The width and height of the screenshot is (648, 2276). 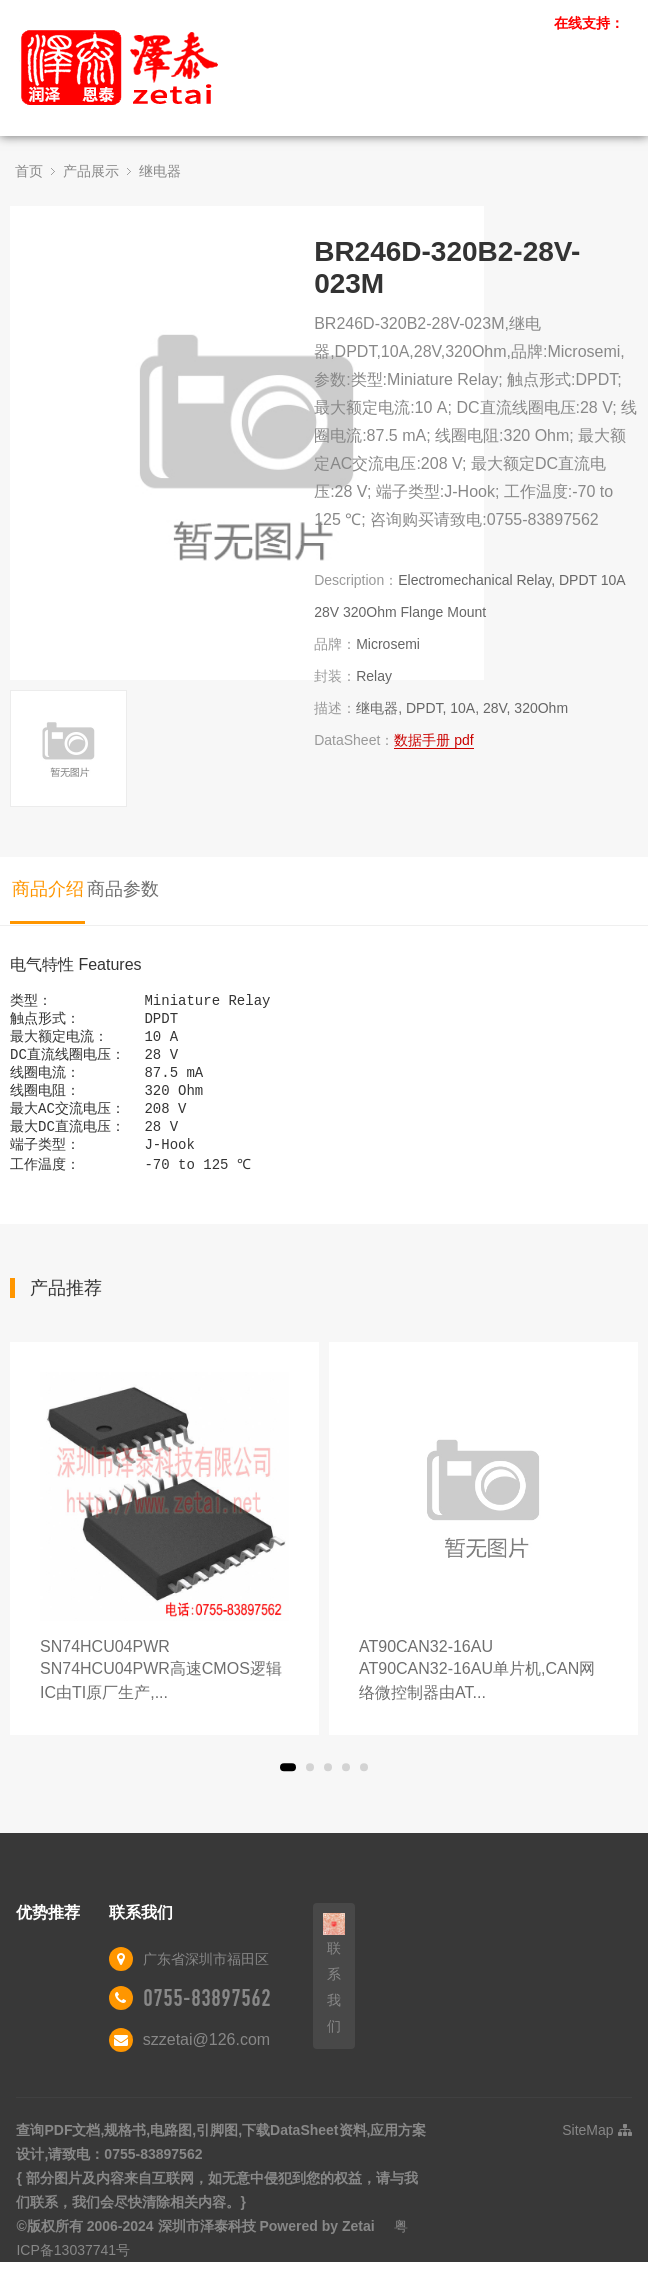 I want to click on 继电器, so click(x=160, y=171).